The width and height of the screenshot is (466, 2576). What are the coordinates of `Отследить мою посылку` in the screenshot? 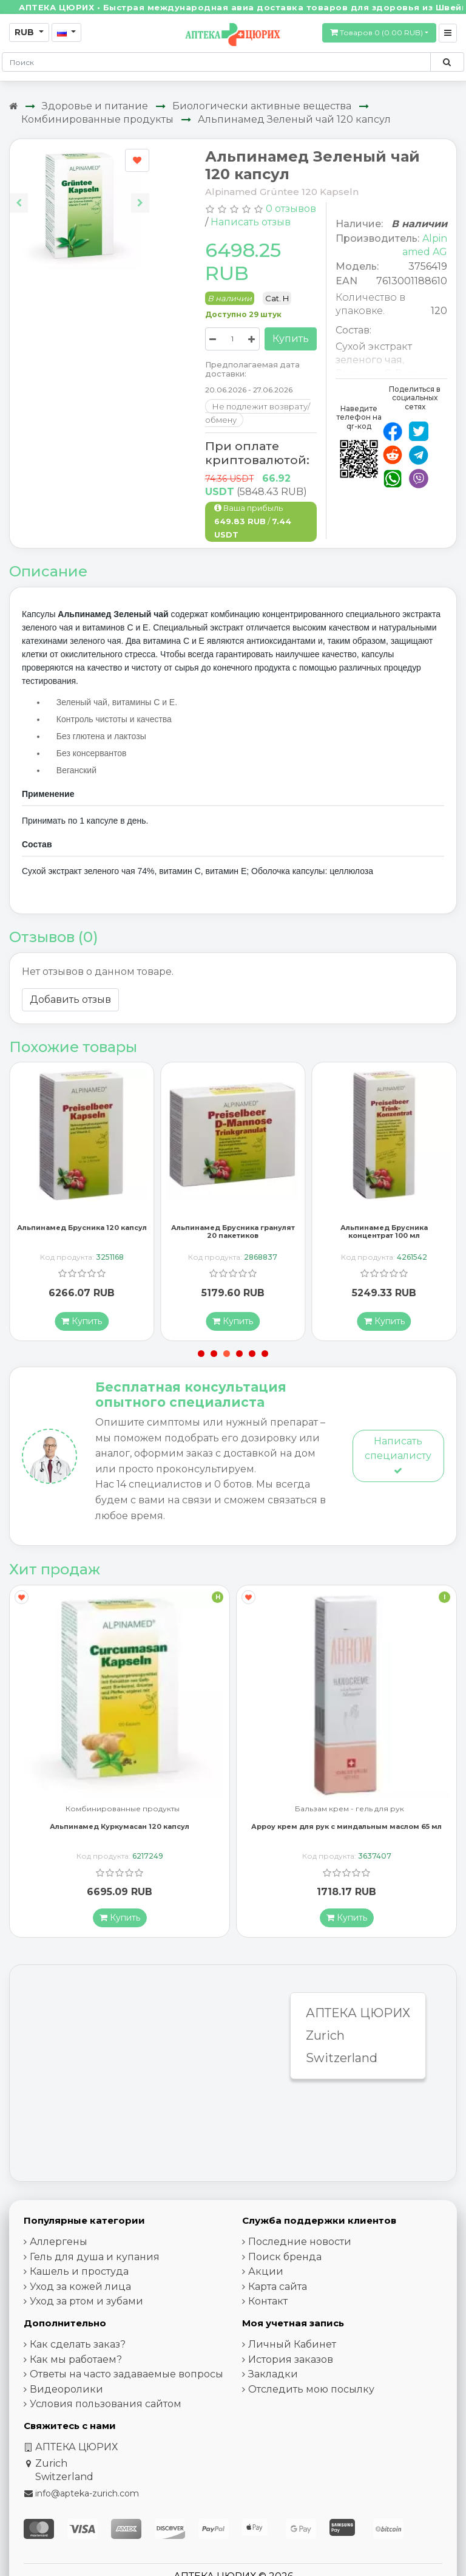 It's located at (311, 2389).